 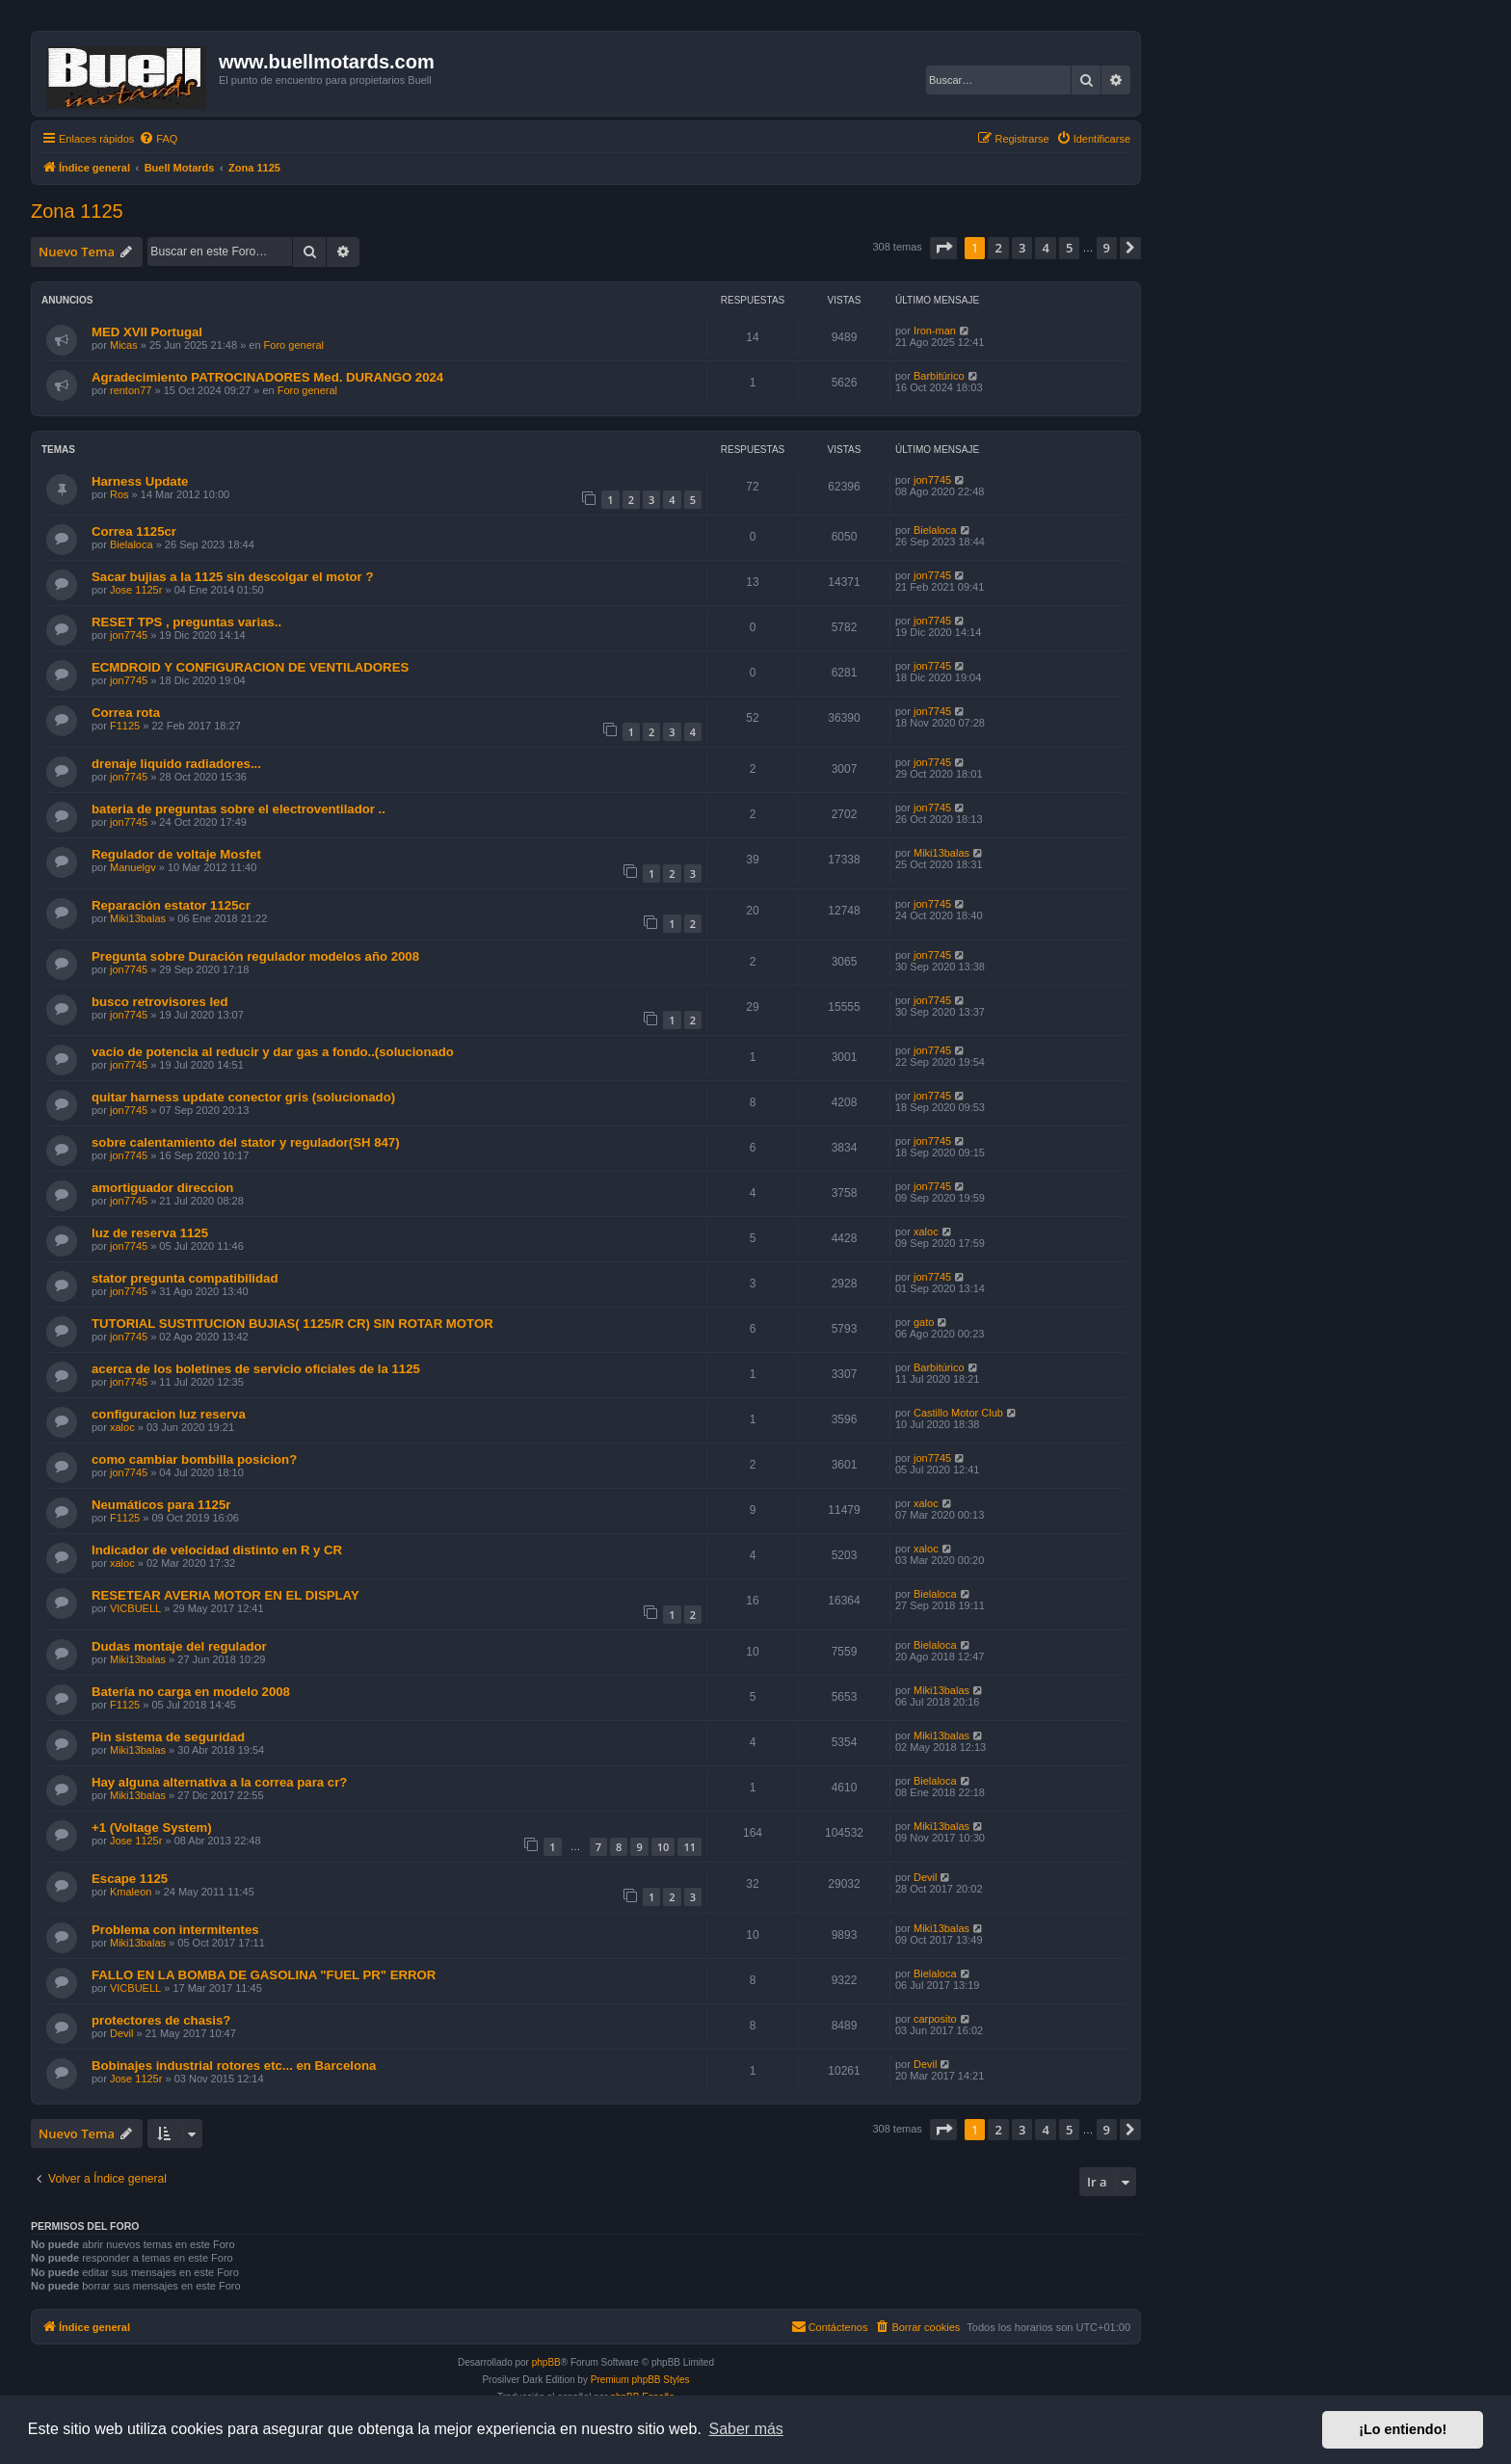 I want to click on Batería no carga en modelo 2008, so click(x=191, y=1691).